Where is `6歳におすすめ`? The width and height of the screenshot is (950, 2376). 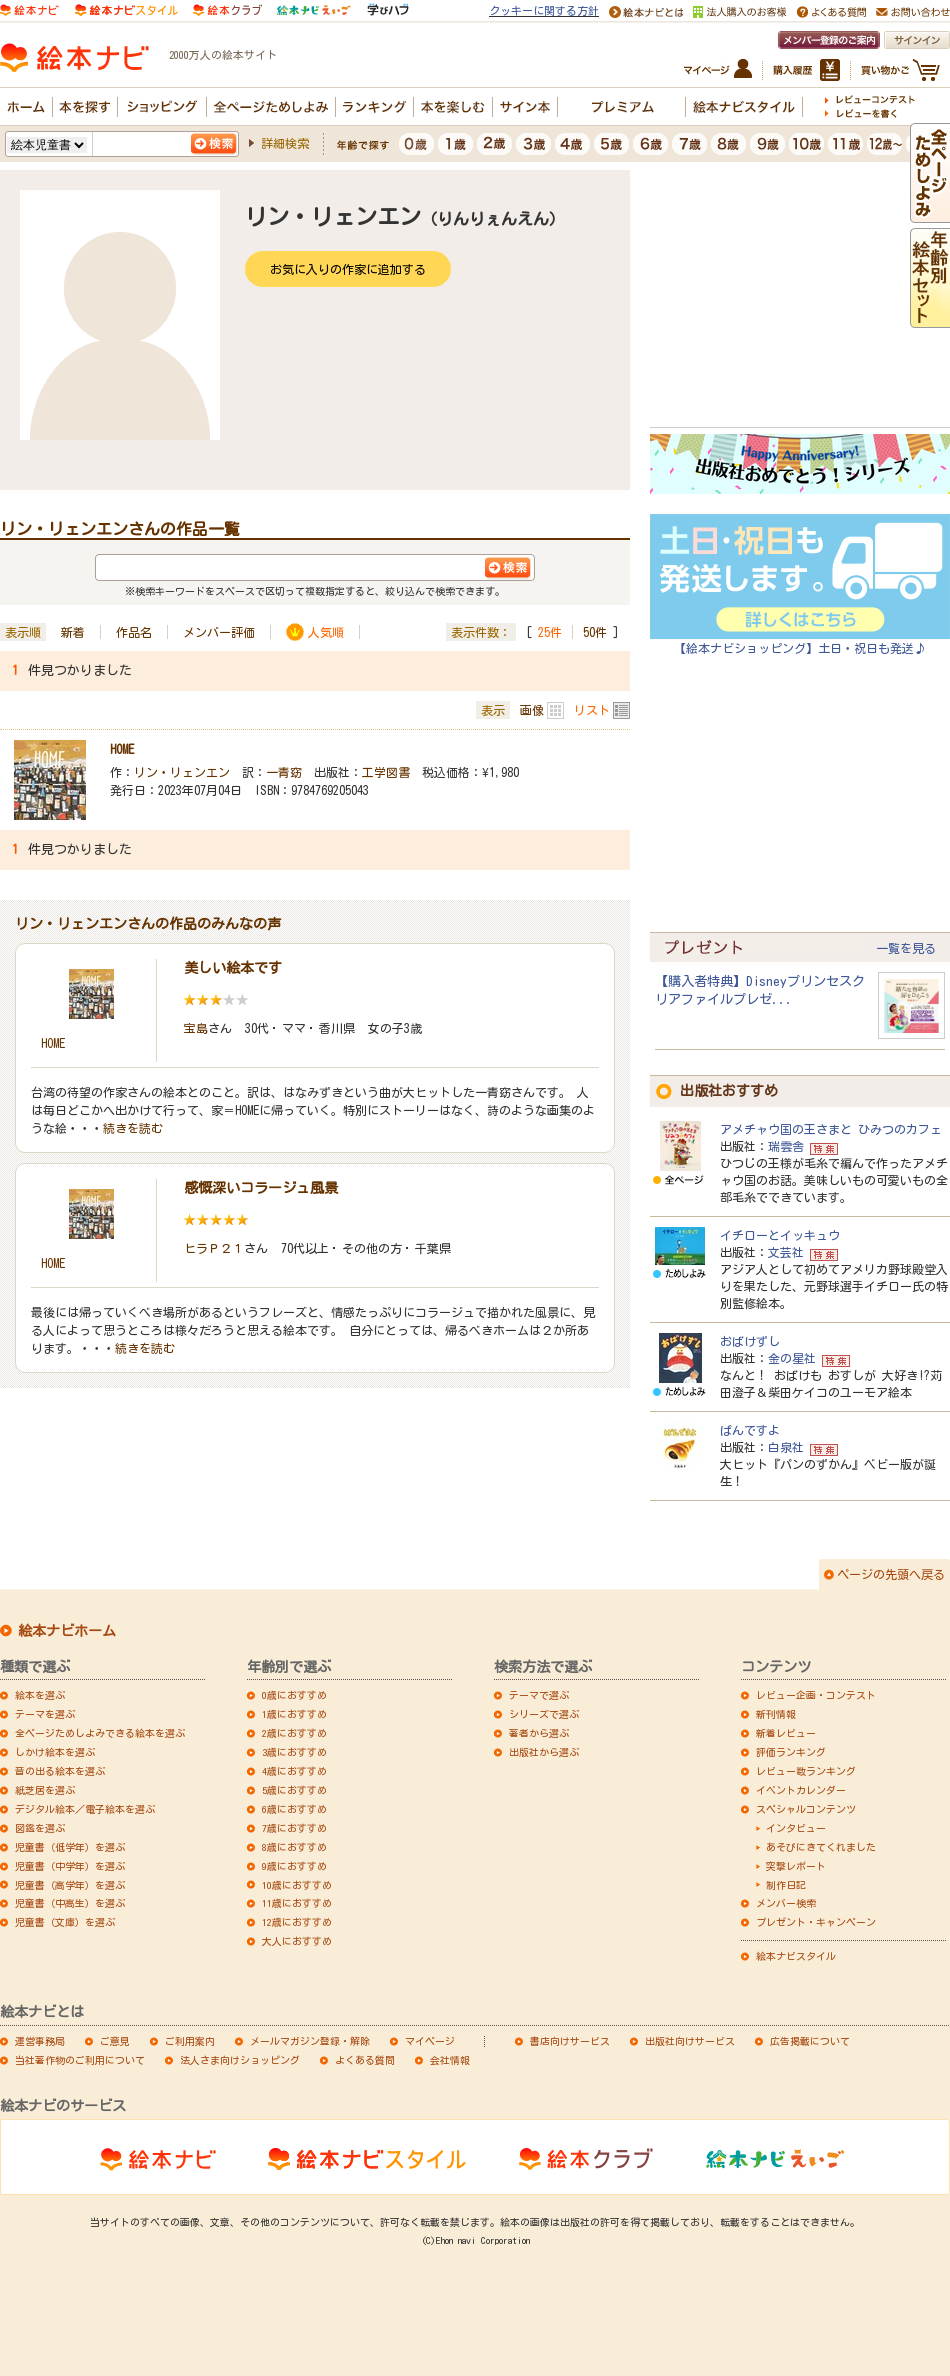 6歳におすすめ is located at coordinates (294, 1809).